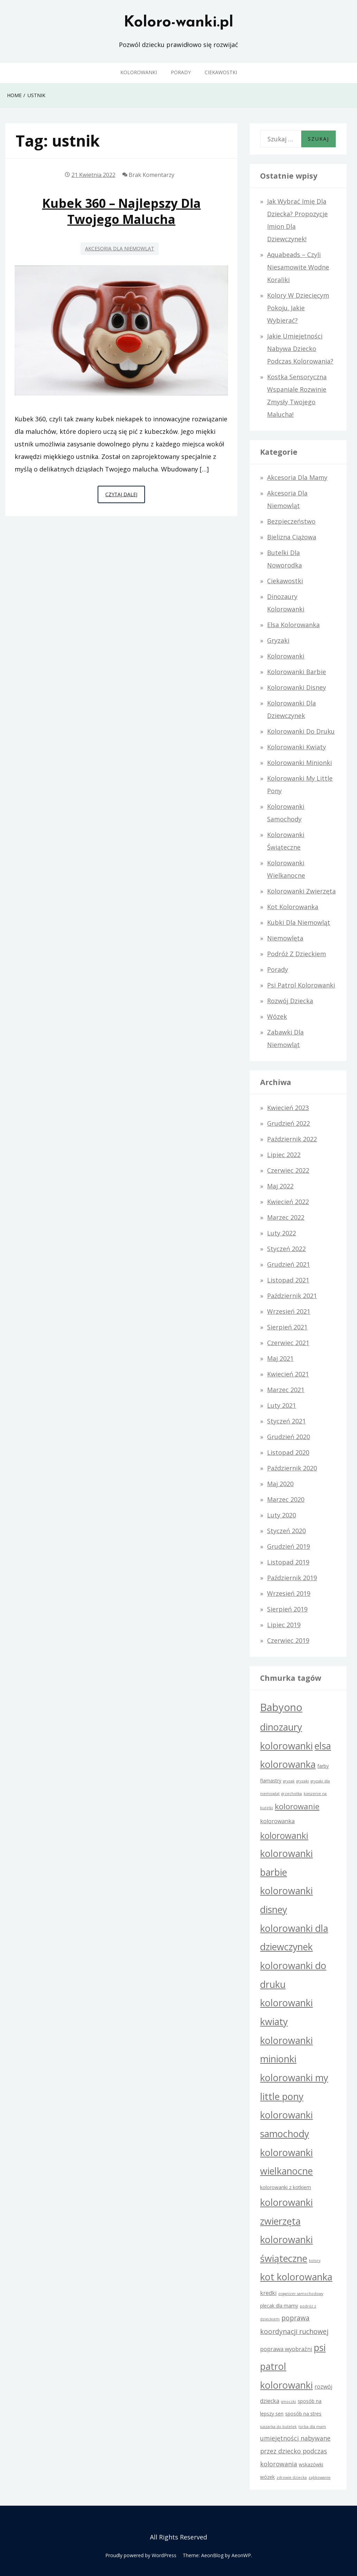 The image size is (357, 2576). Describe the element at coordinates (285, 938) in the screenshot. I see `Niemowlęta` at that location.